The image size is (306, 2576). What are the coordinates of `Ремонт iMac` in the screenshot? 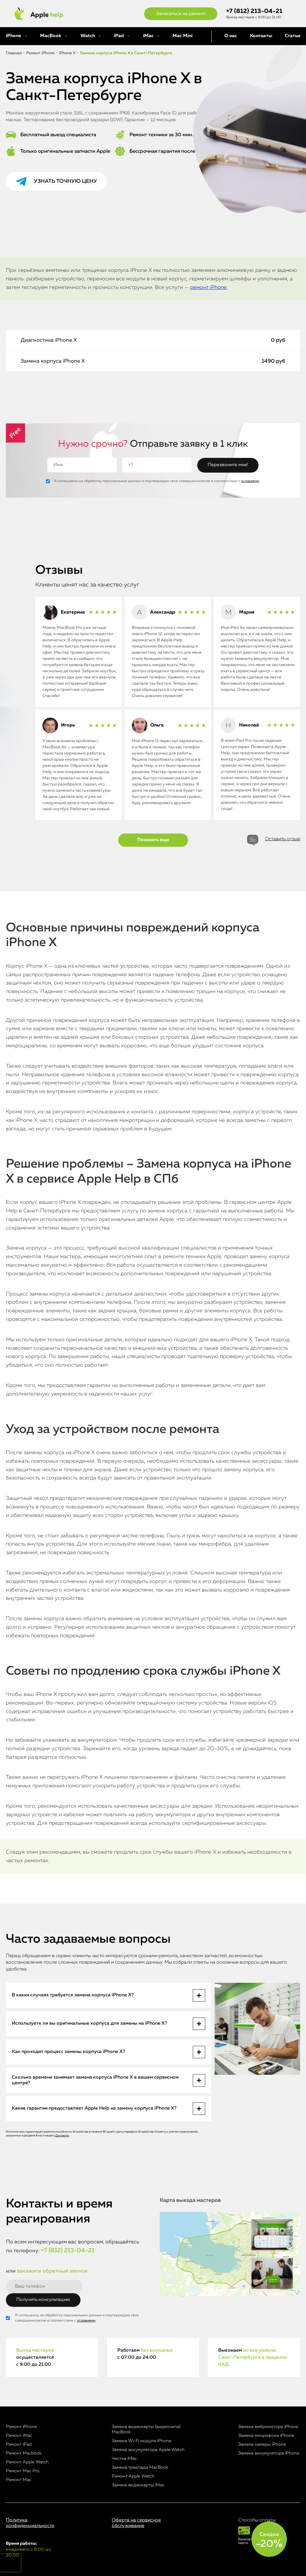 It's located at (19, 2435).